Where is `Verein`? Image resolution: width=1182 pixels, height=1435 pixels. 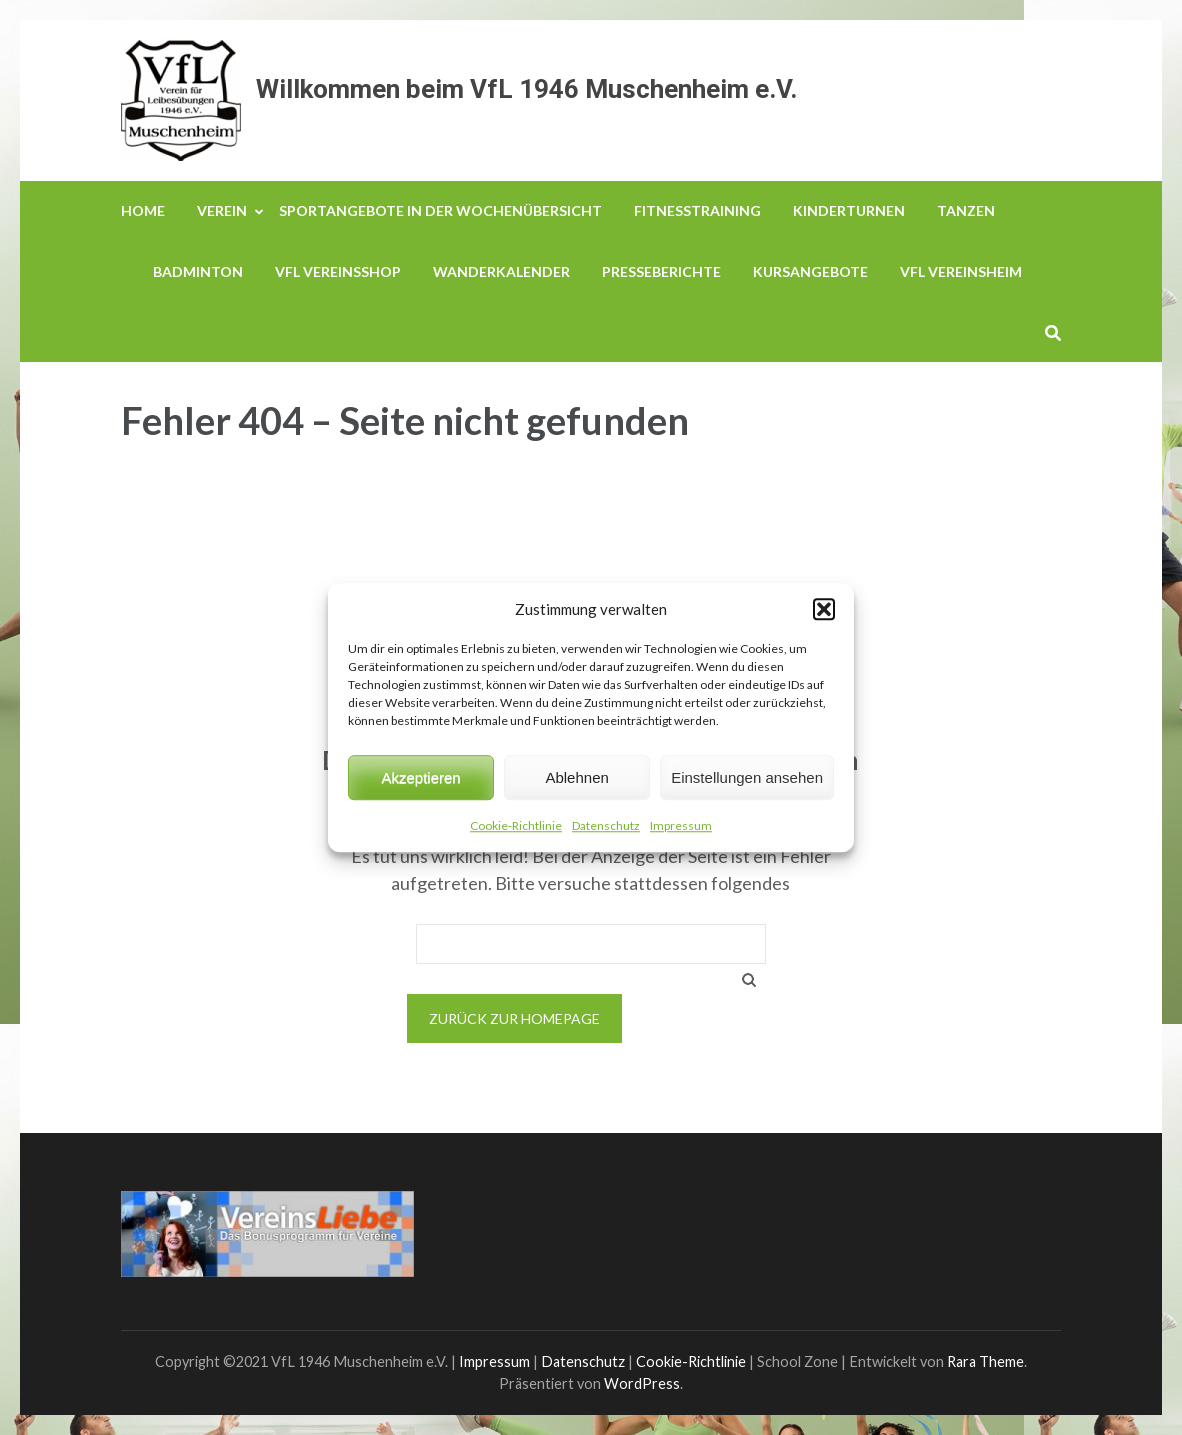 Verein is located at coordinates (222, 210).